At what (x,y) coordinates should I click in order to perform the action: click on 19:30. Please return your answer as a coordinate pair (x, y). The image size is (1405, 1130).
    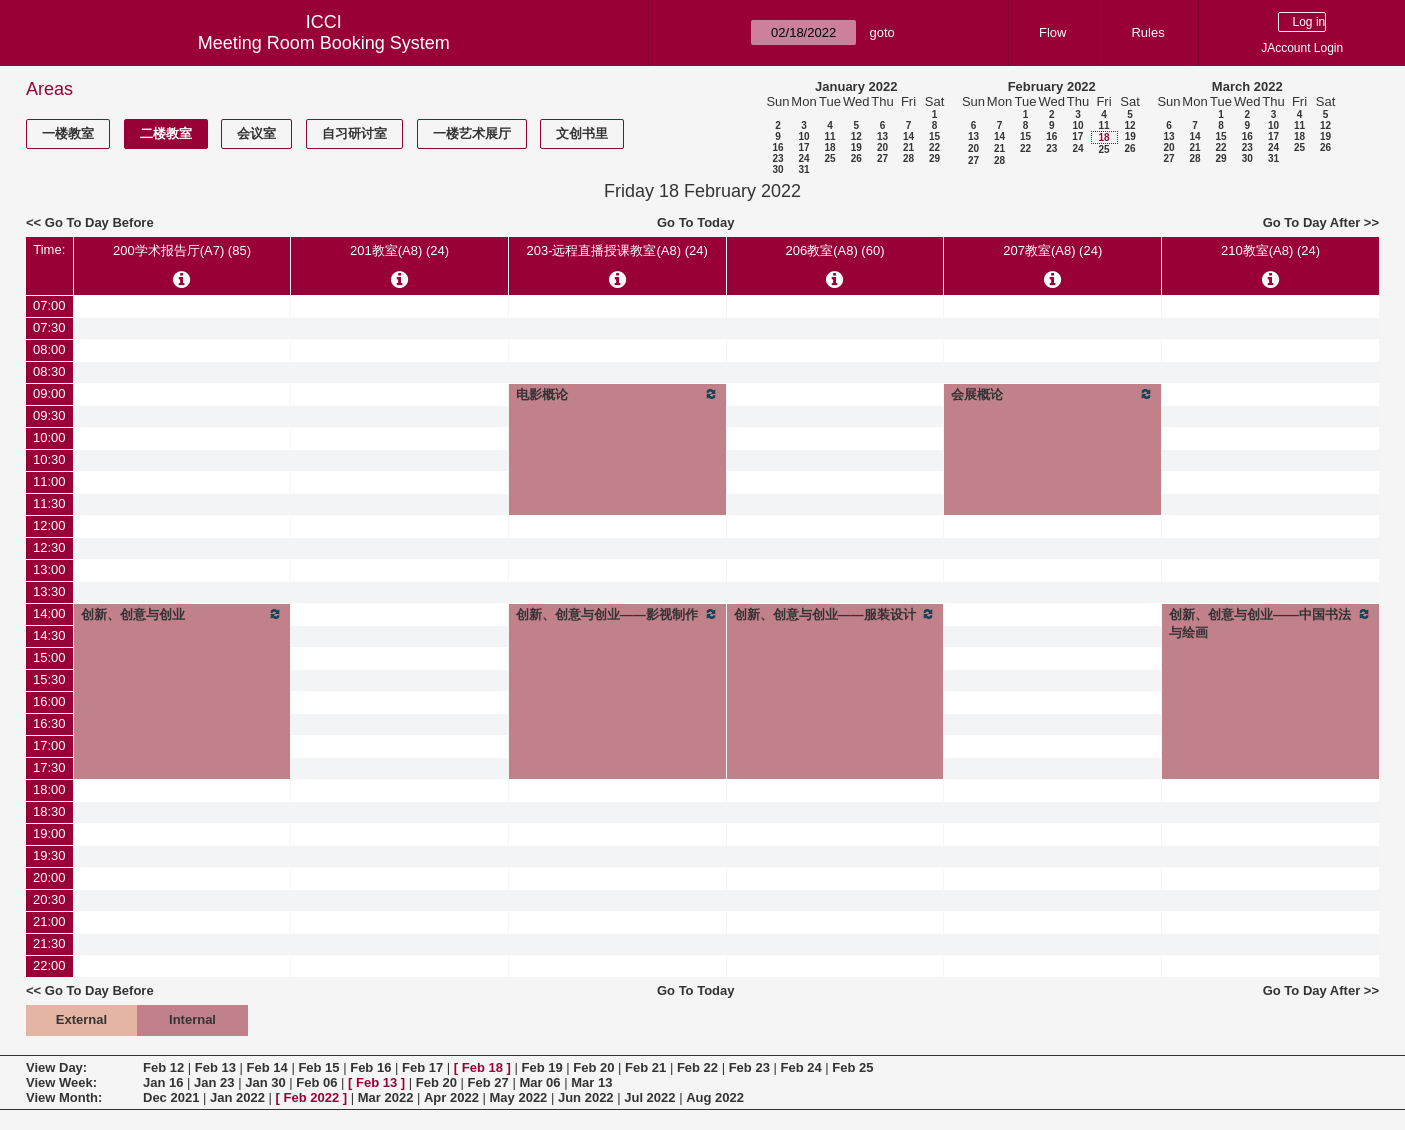
    Looking at the image, I should click on (49, 855).